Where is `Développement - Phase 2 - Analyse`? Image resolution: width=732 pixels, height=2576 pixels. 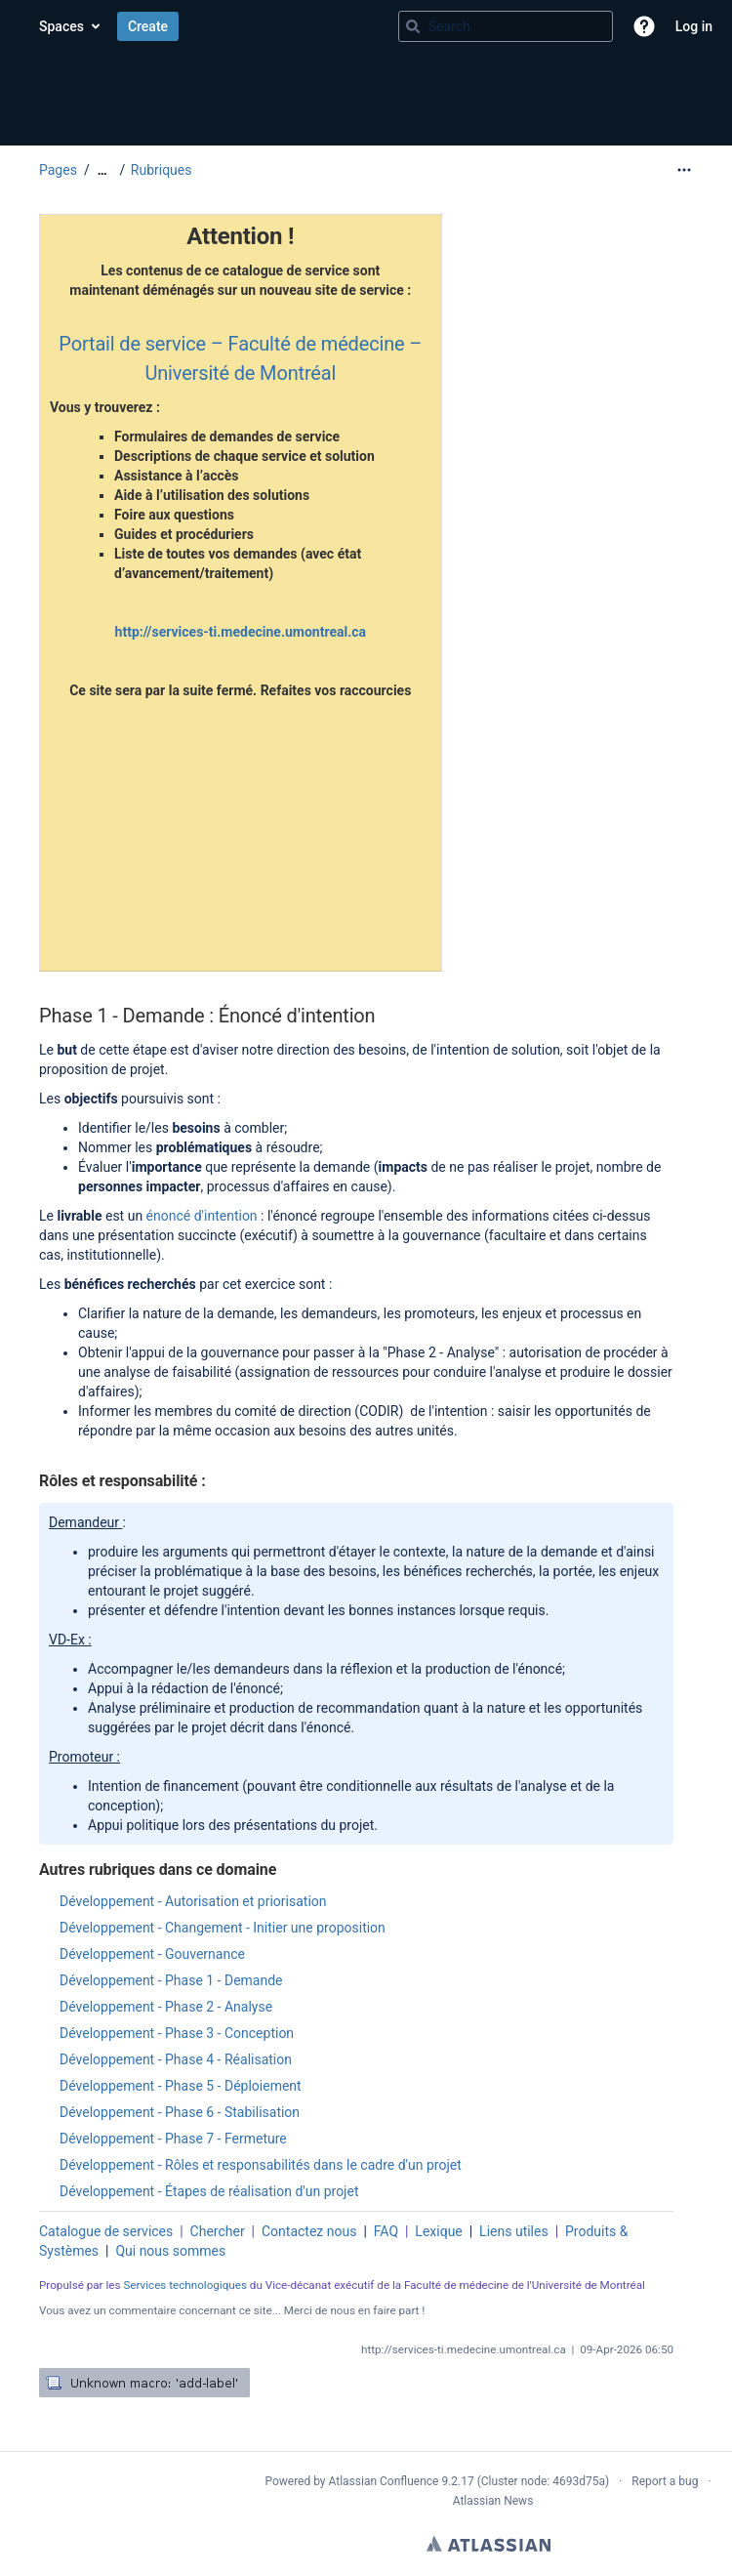
Développement - Phase 2 - Analyse is located at coordinates (166, 2007).